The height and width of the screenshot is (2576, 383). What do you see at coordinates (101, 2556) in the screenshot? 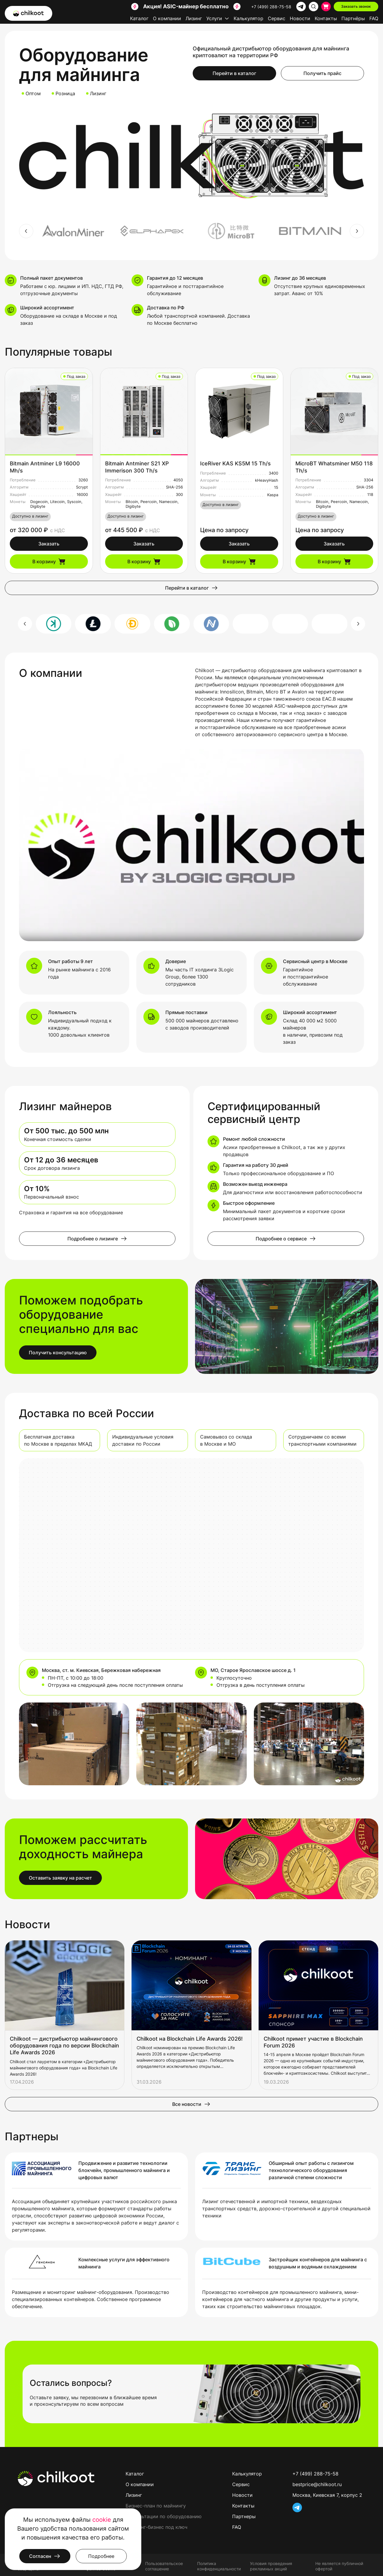
I see `Подробнее` at bounding box center [101, 2556].